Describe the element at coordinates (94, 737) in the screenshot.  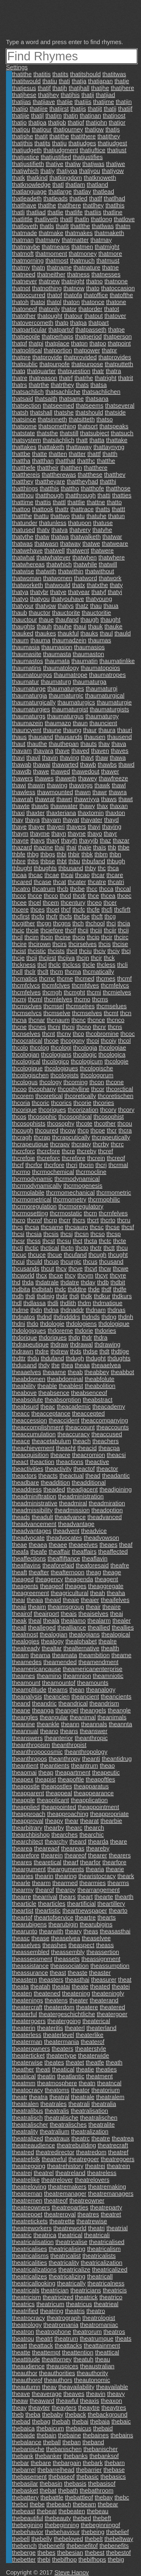
I see `thausen` at that location.